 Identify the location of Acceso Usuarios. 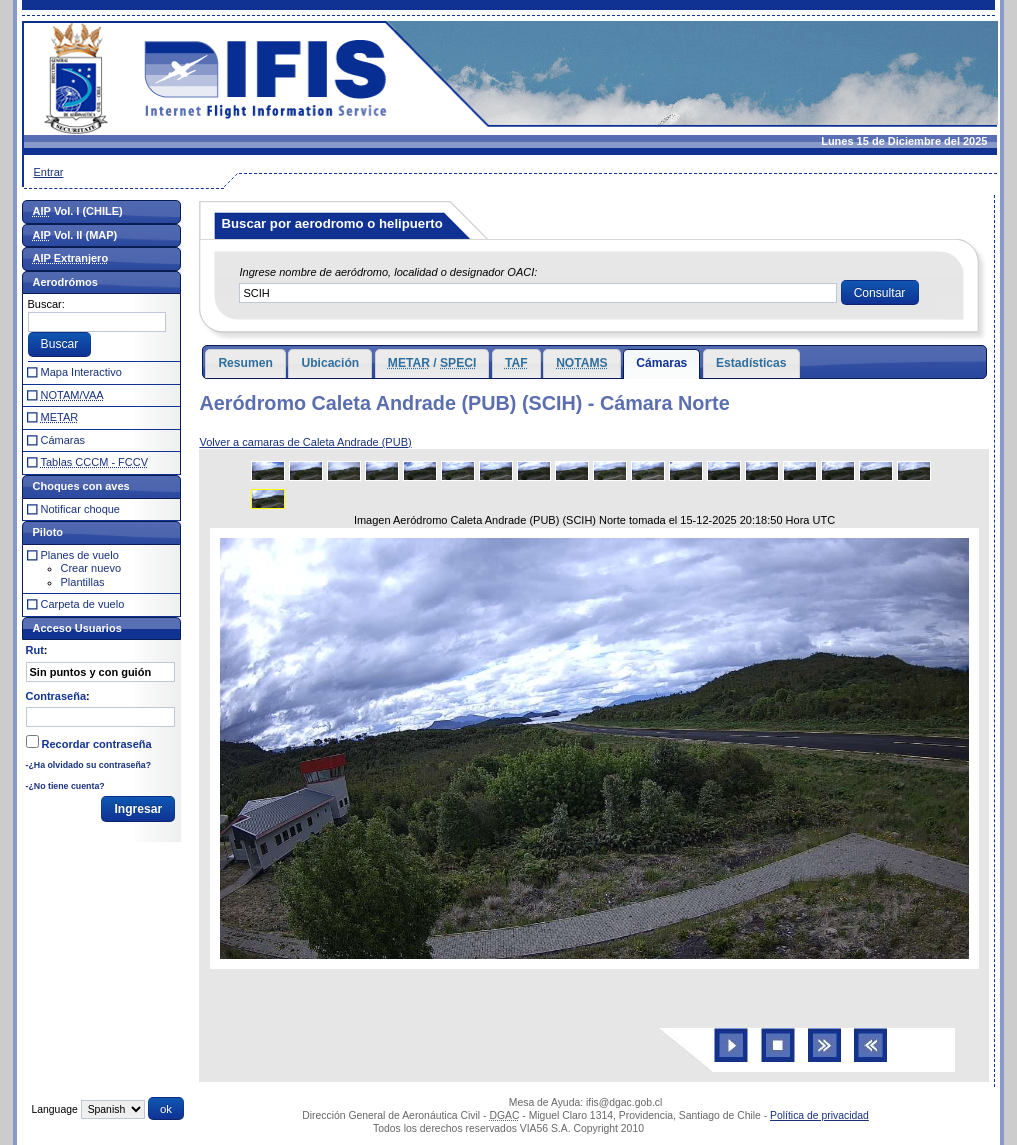
(77, 628).